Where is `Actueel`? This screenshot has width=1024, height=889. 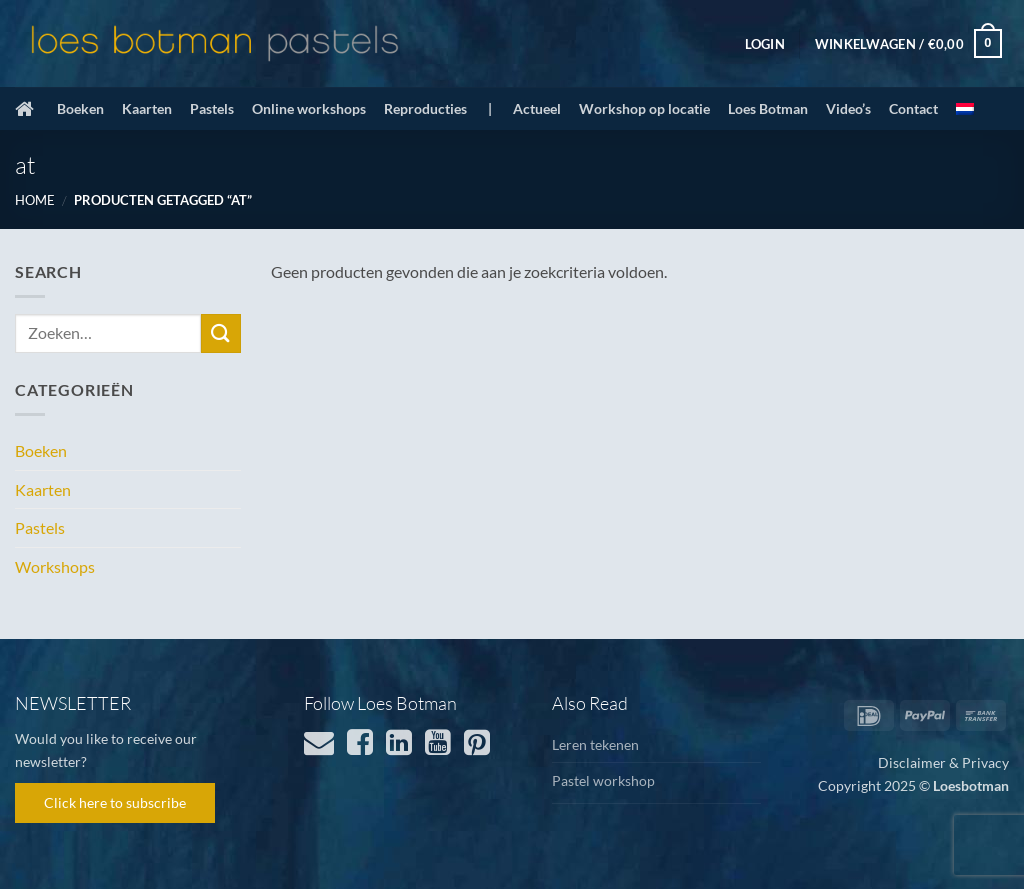 Actueel is located at coordinates (537, 108).